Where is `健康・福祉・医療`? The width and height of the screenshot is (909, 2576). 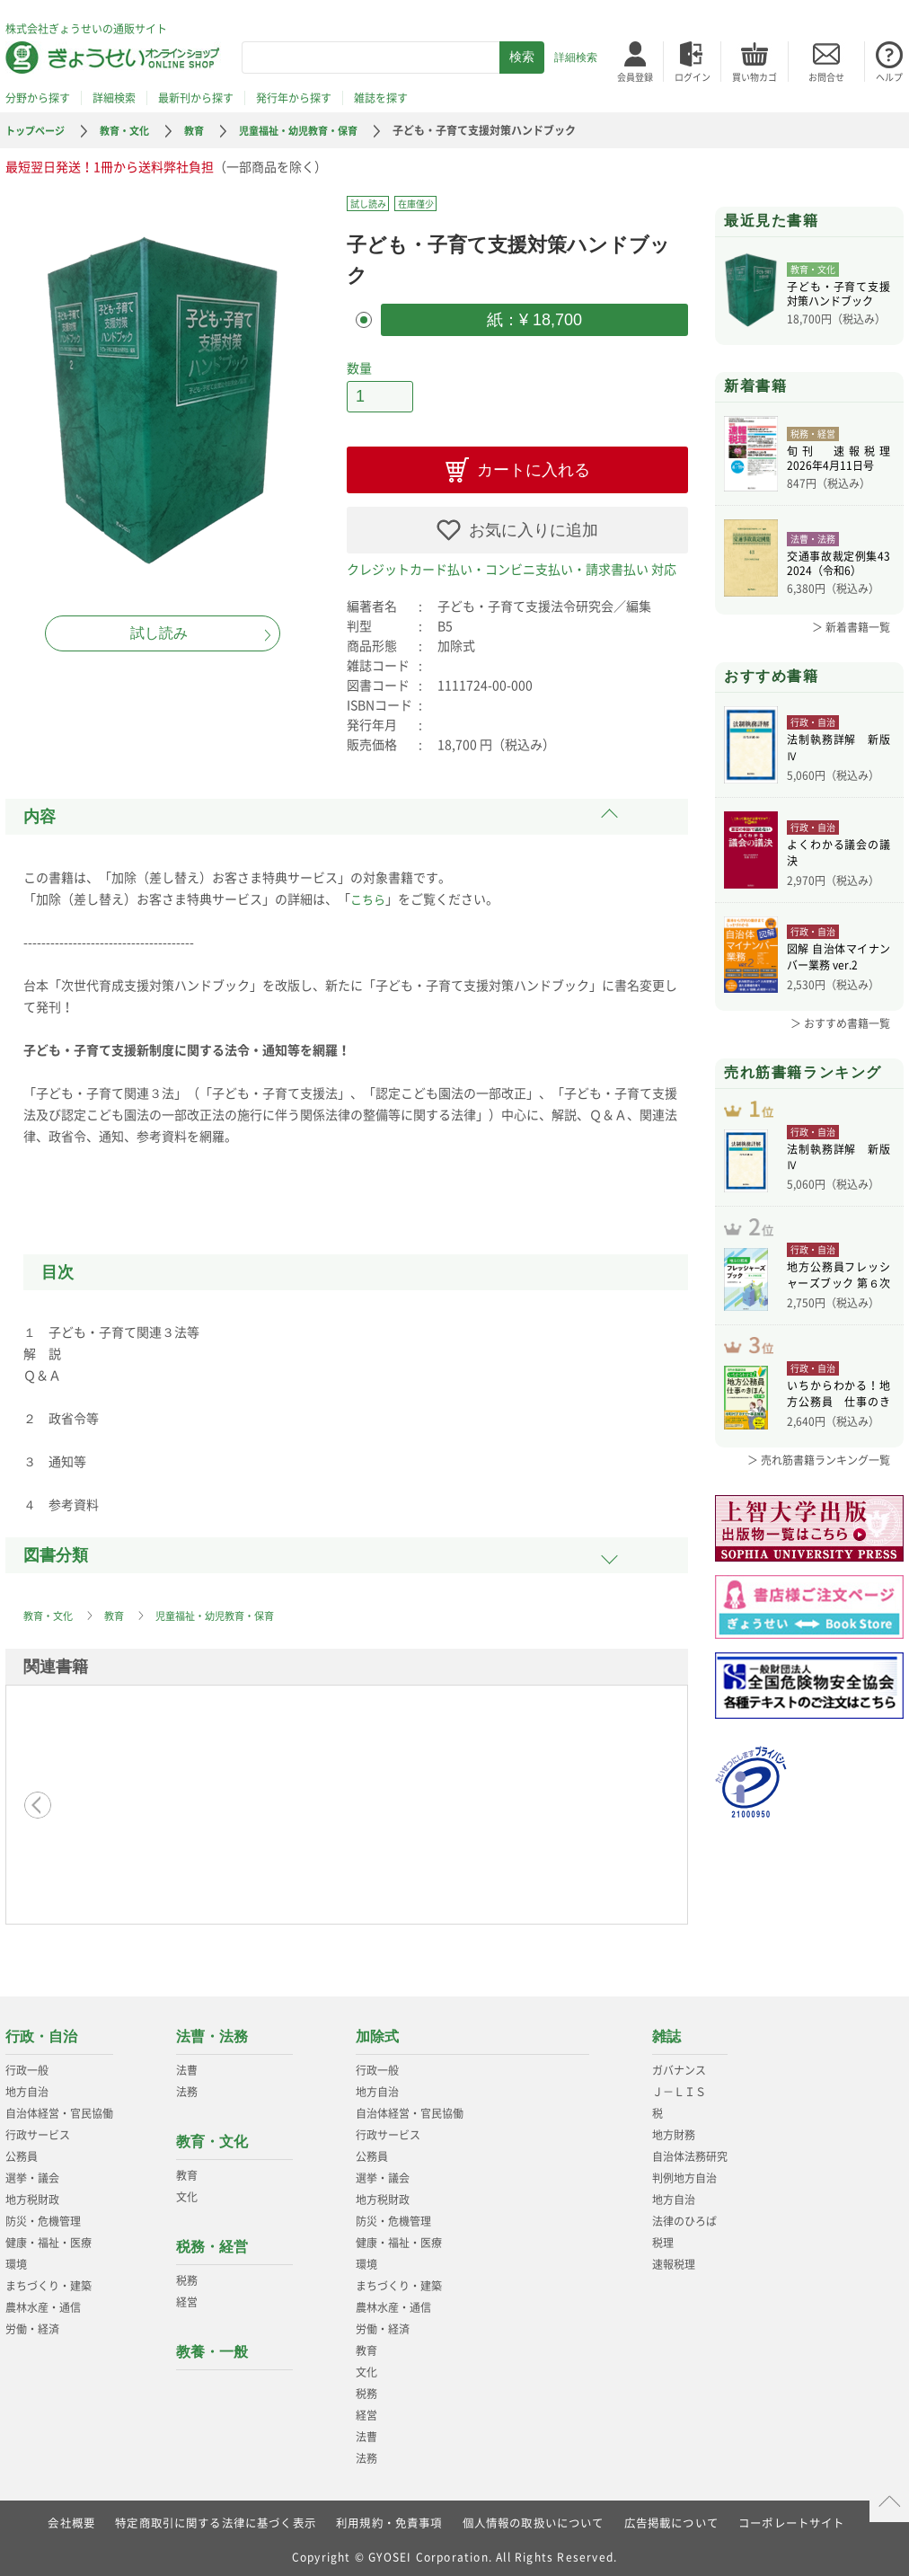 健康・福祉・医療 is located at coordinates (48, 2237).